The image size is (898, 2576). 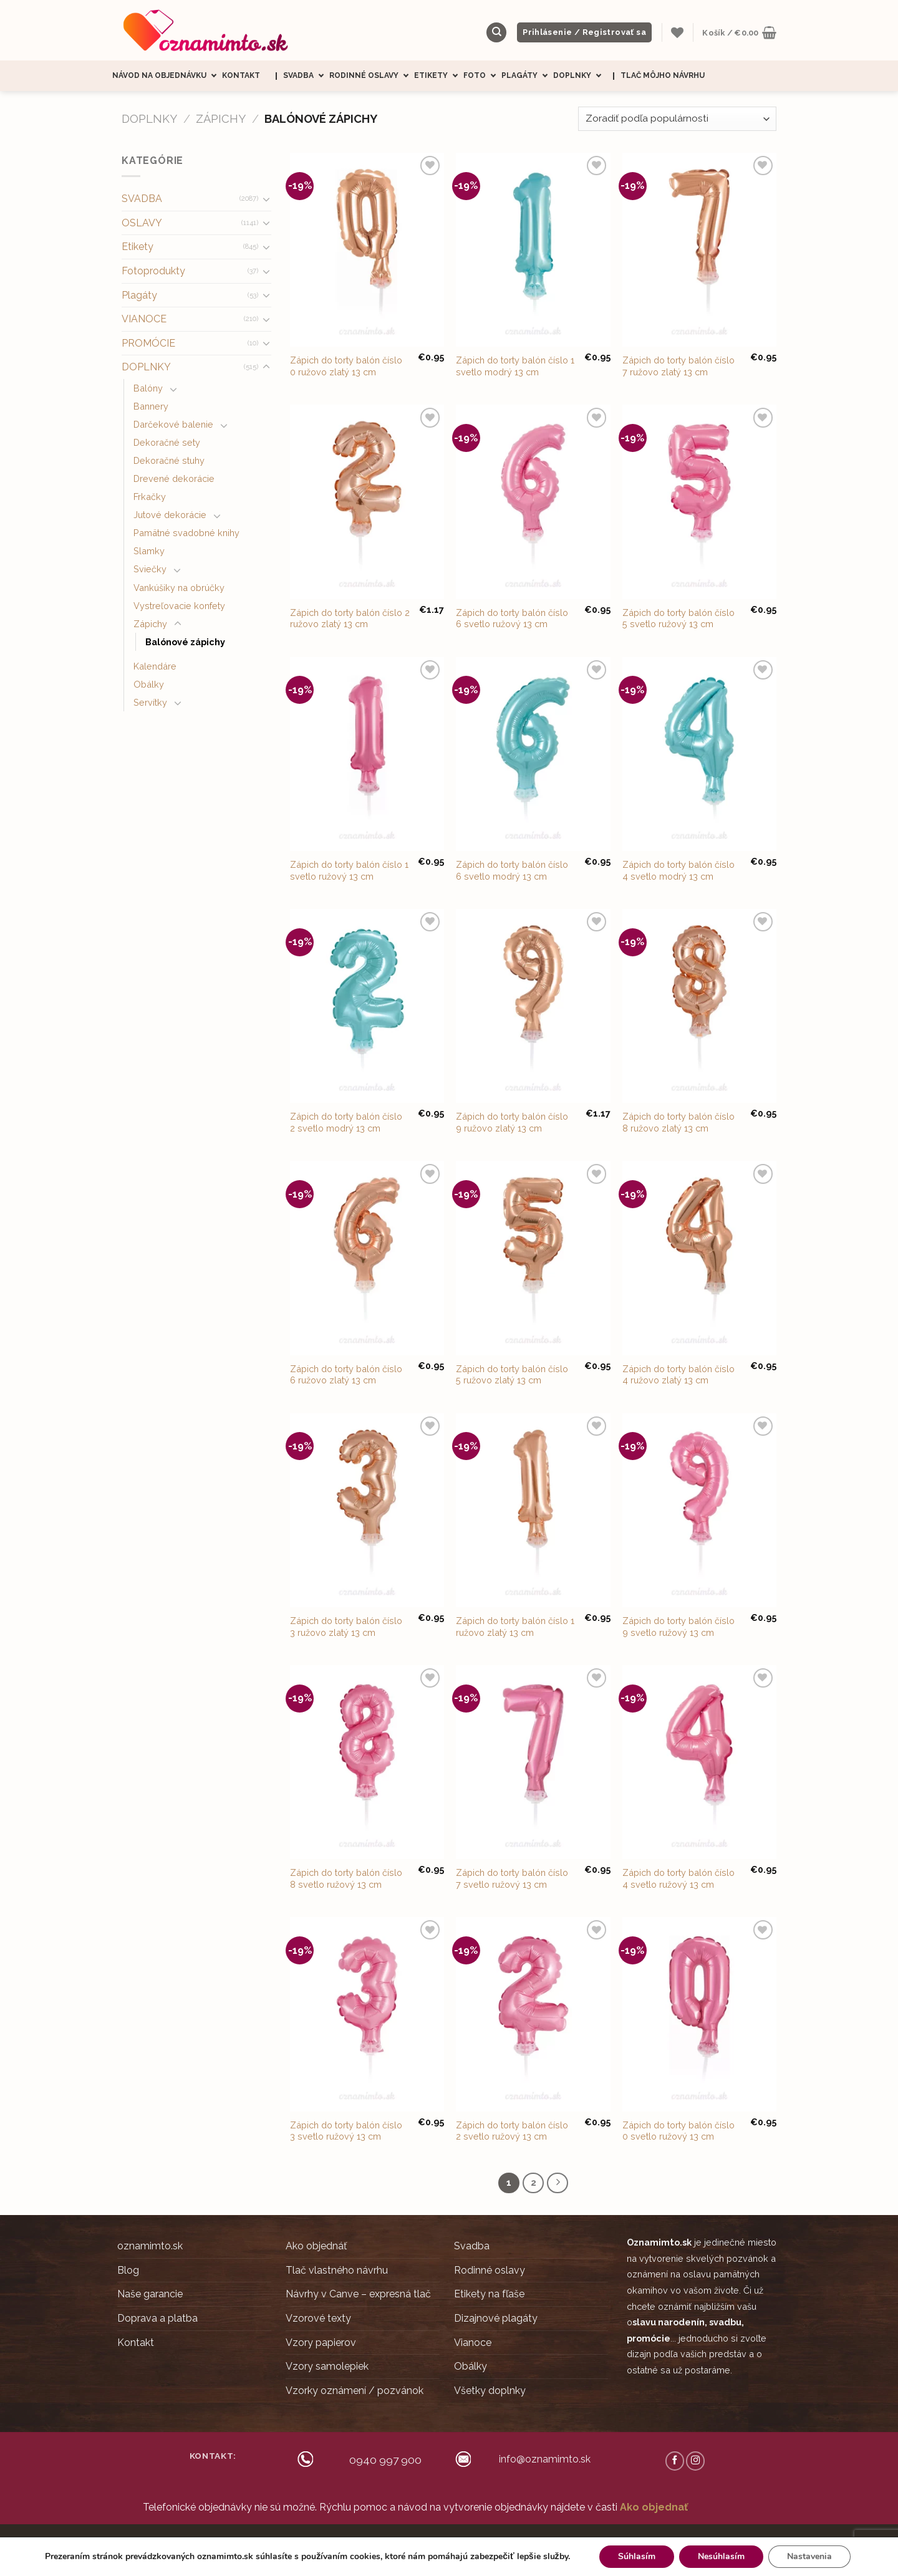 What do you see at coordinates (178, 587) in the screenshot?
I see `Vankúšiky na obrúčky` at bounding box center [178, 587].